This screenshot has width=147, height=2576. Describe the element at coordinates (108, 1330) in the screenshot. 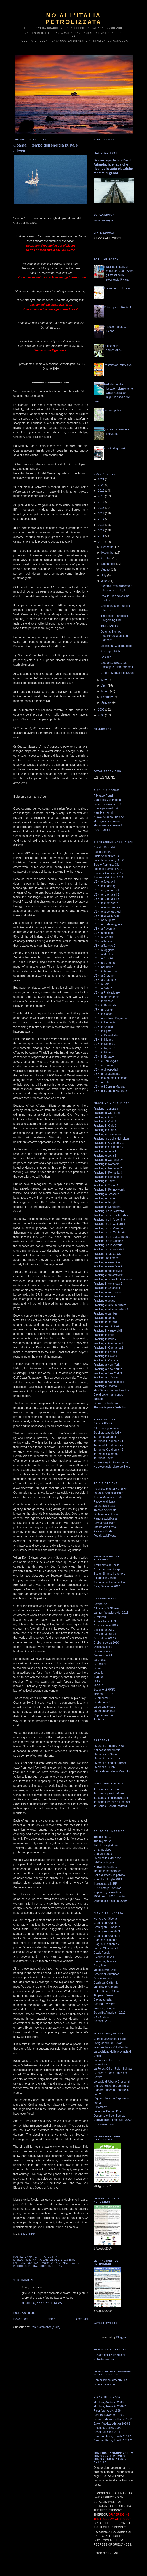

I see `Fracking in cause civili` at that location.